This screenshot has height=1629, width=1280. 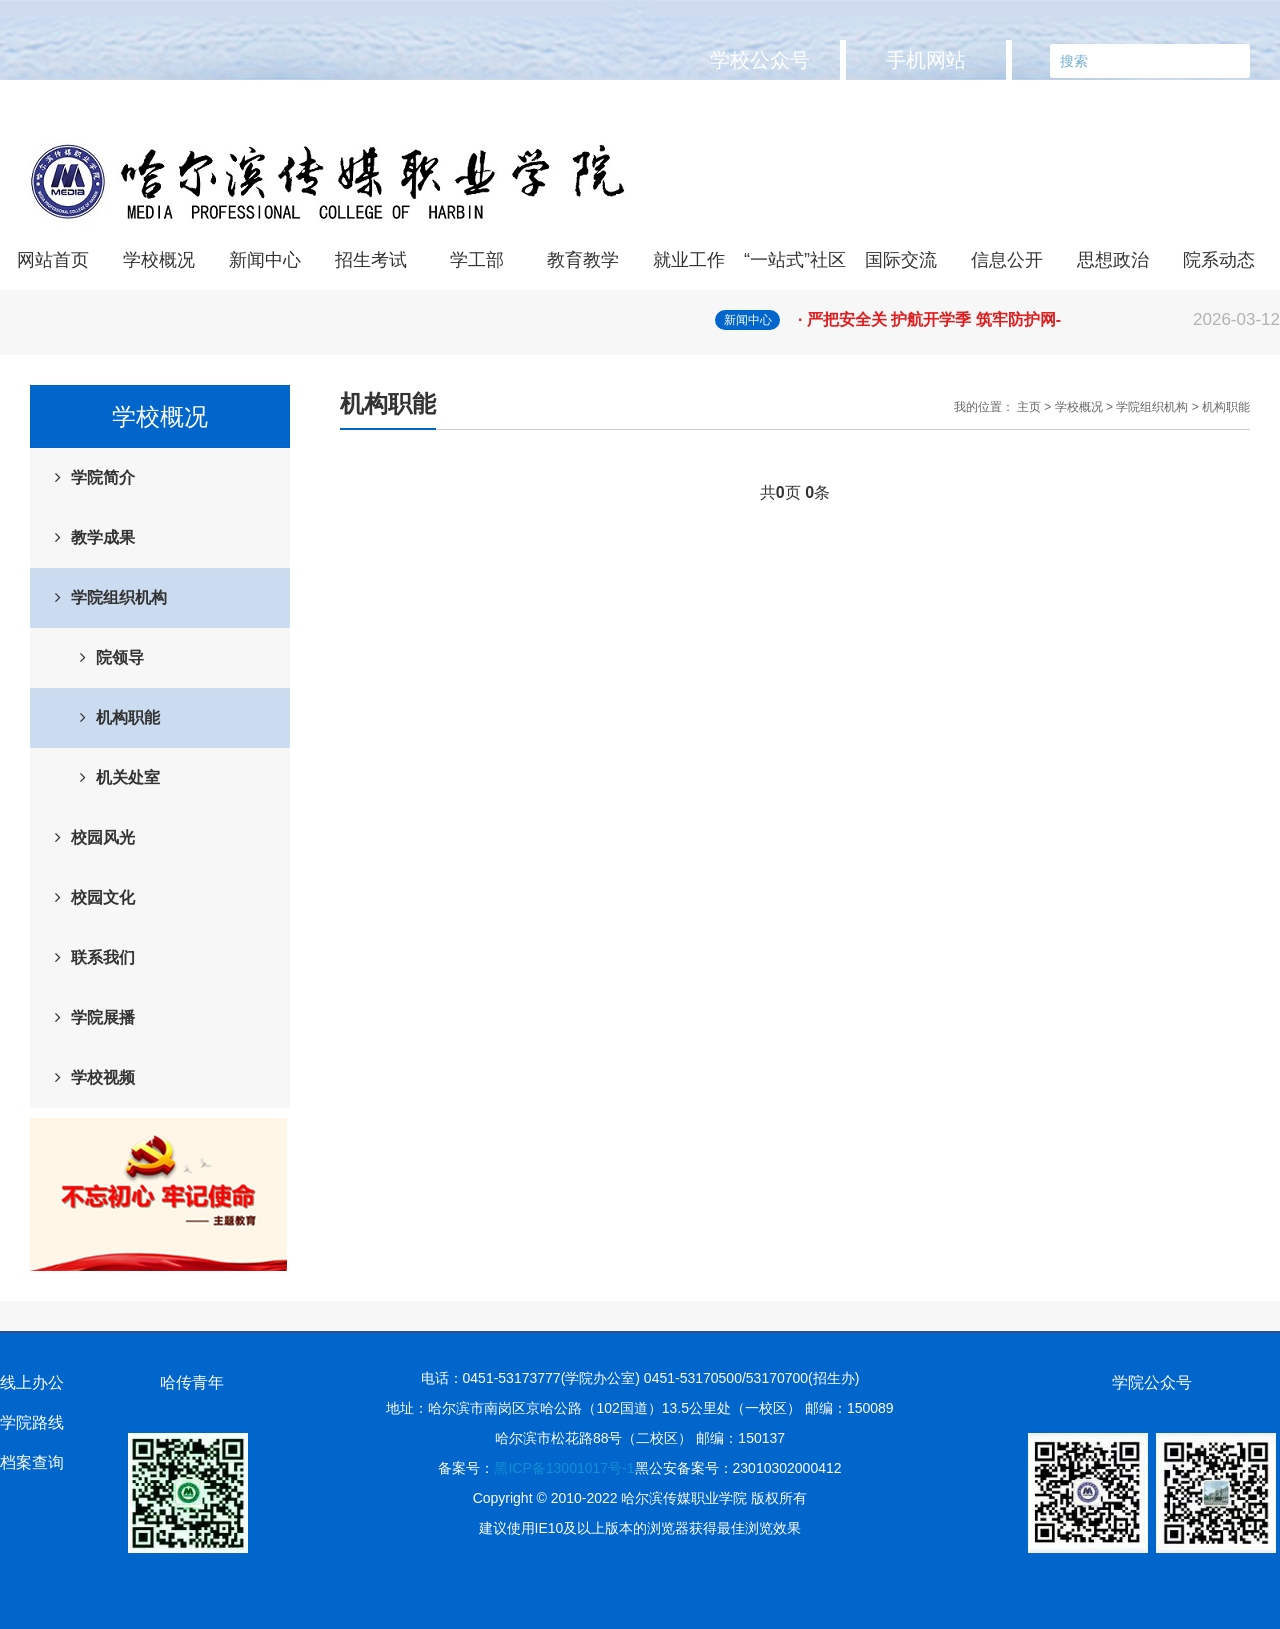 What do you see at coordinates (1029, 407) in the screenshot?
I see `主页` at bounding box center [1029, 407].